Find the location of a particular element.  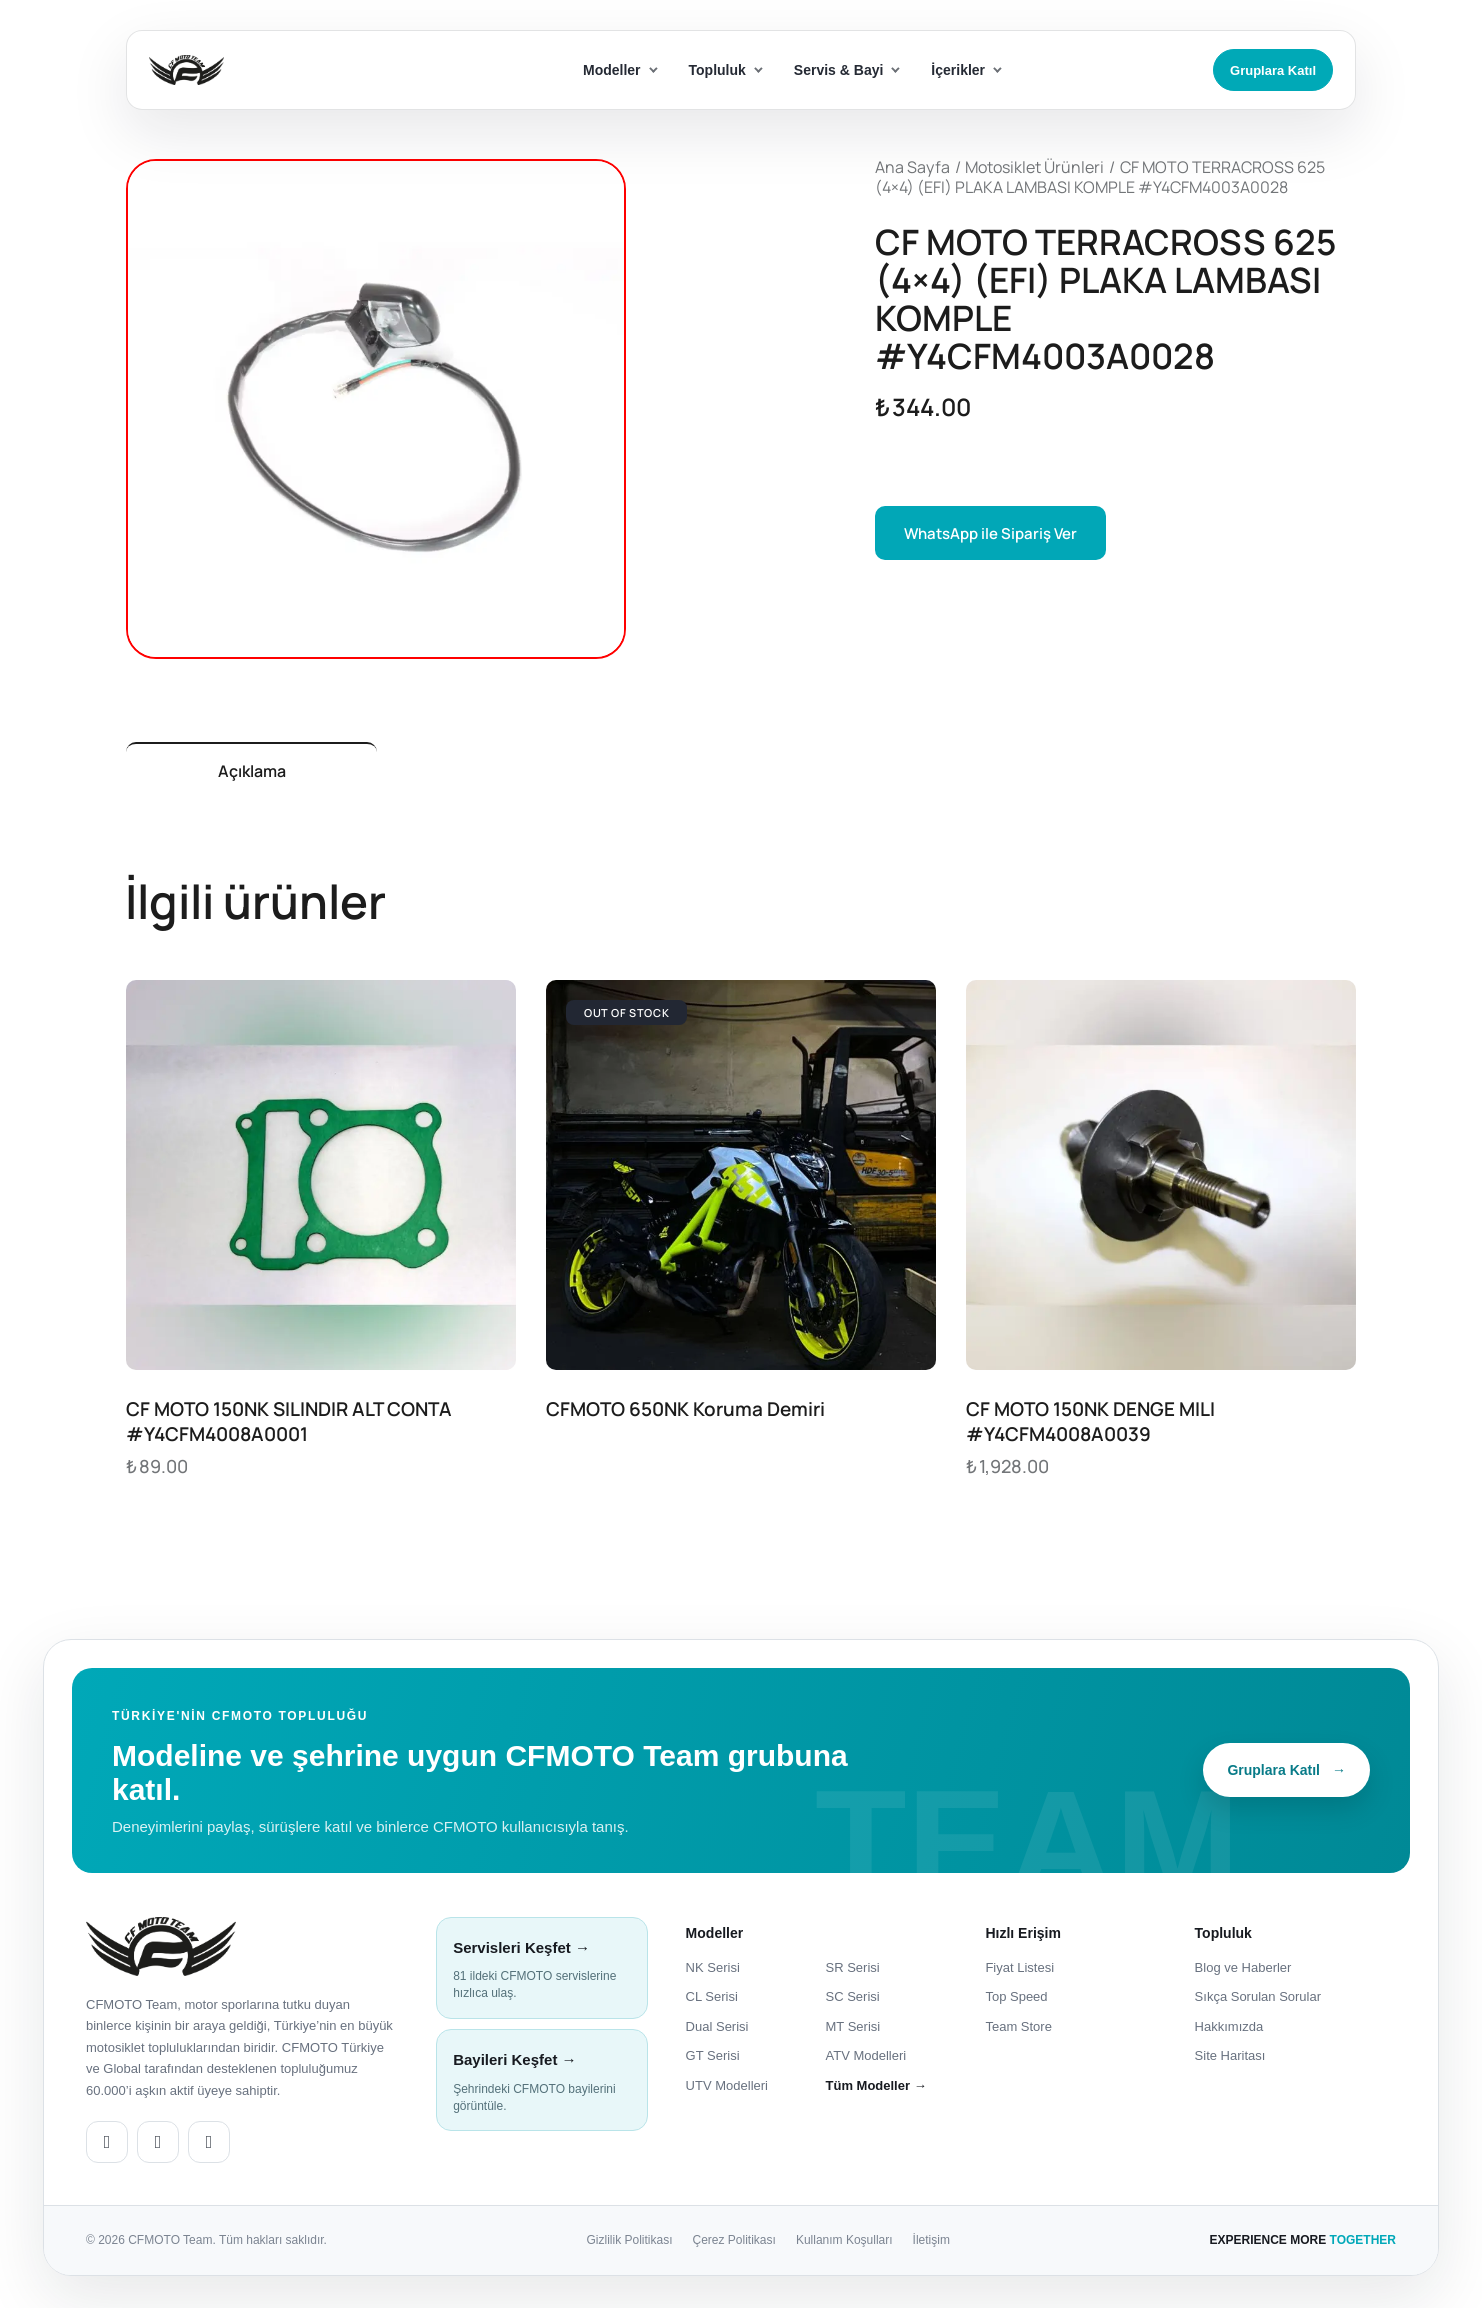

CL Serisi is located at coordinates (712, 2000).